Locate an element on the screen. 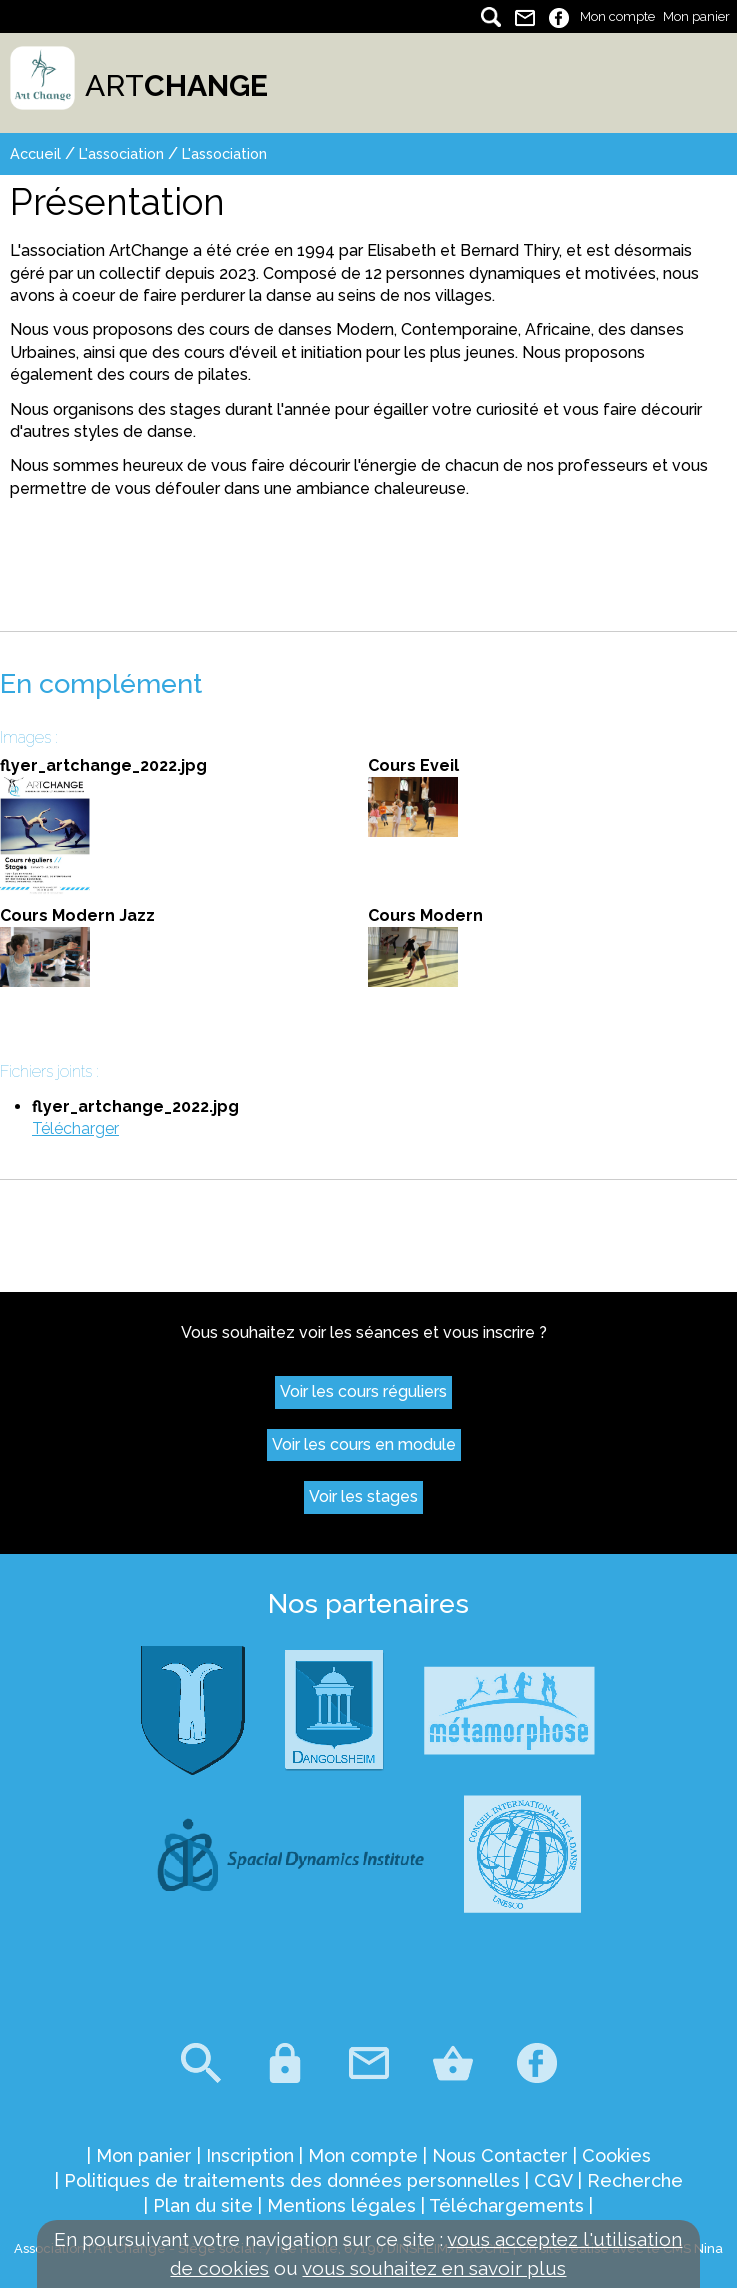  Voir les cours en module is located at coordinates (364, 1444).